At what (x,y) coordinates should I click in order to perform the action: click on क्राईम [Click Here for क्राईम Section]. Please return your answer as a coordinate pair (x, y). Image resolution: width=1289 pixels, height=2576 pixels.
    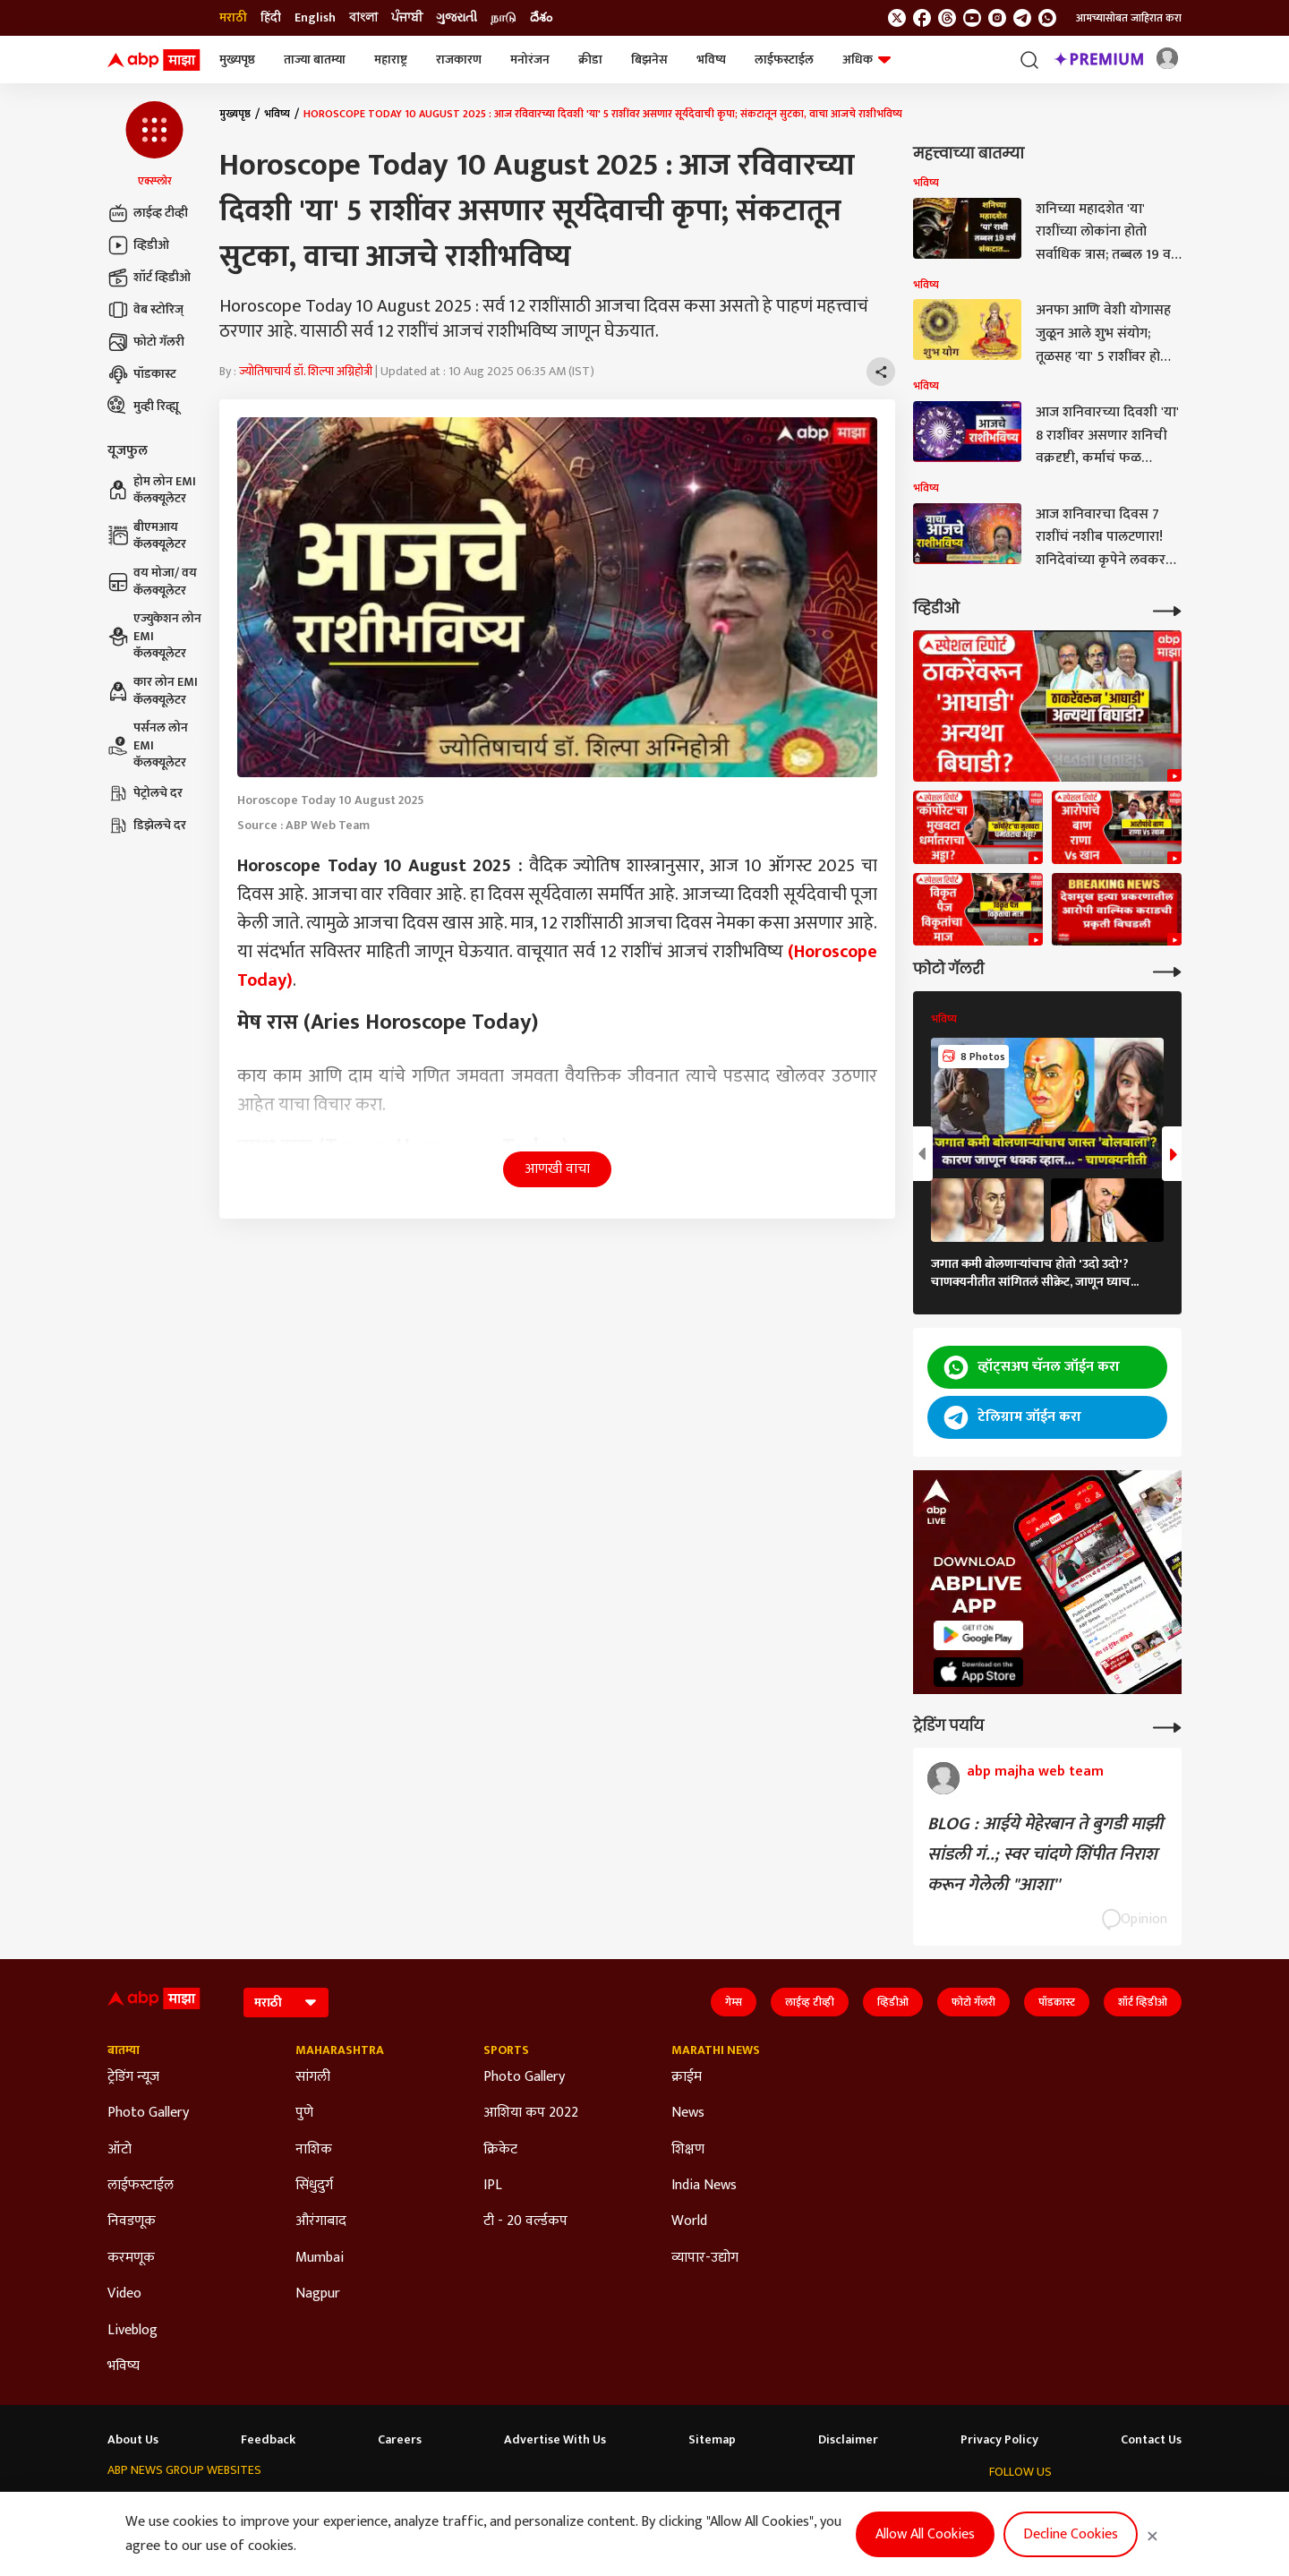
    Looking at the image, I should click on (686, 2077).